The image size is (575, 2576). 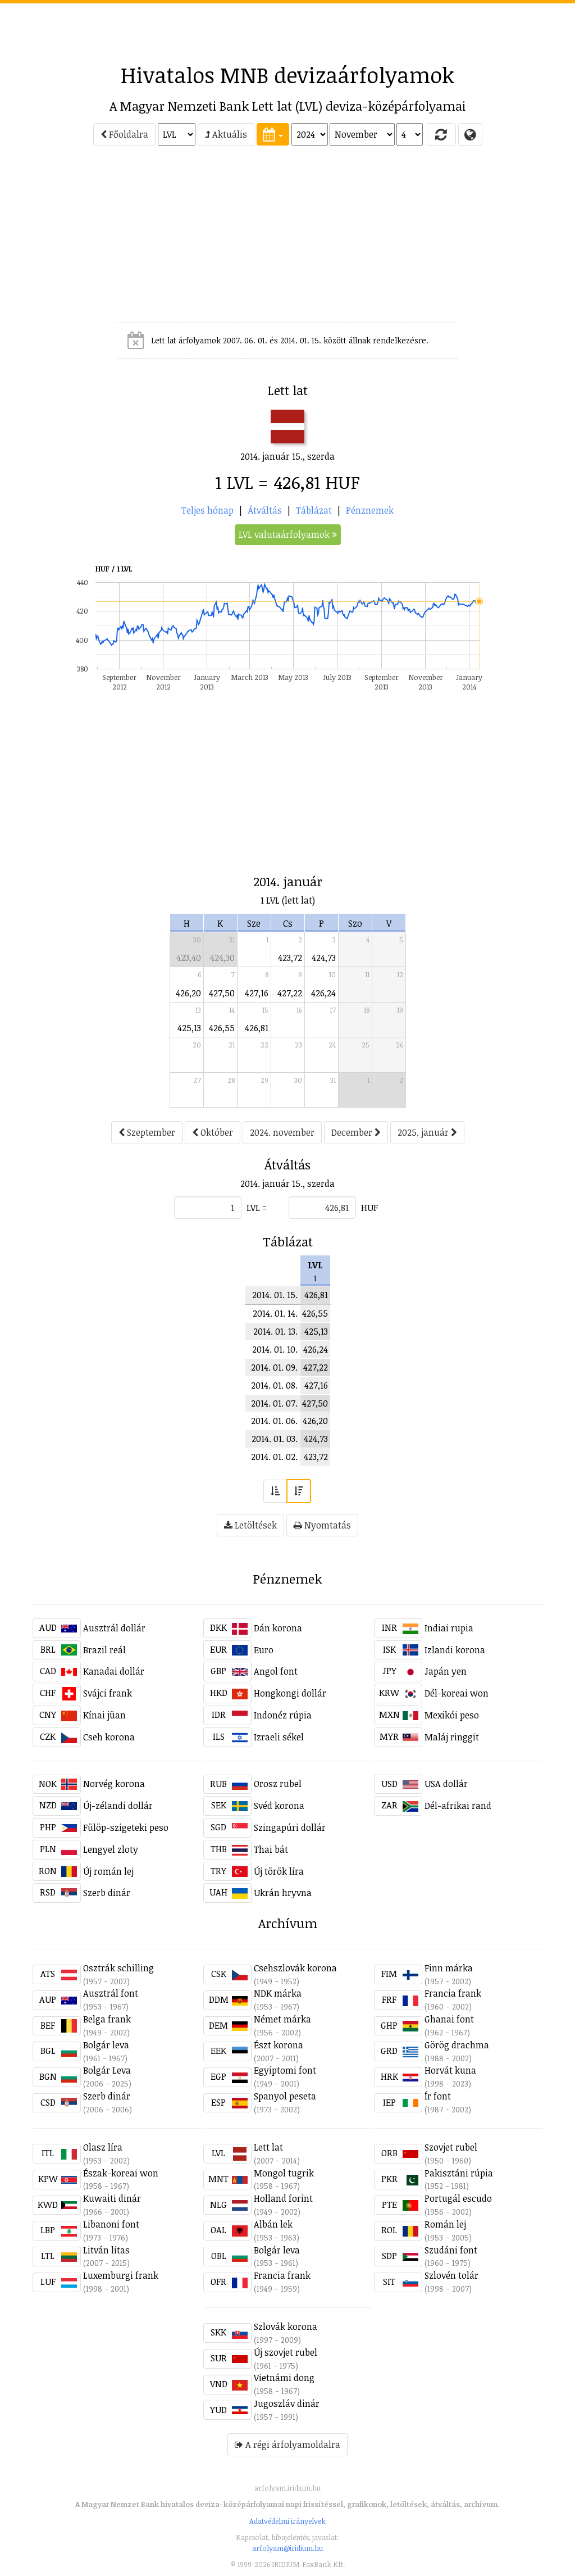 What do you see at coordinates (109, 1737) in the screenshot?
I see `Cseh korona` at bounding box center [109, 1737].